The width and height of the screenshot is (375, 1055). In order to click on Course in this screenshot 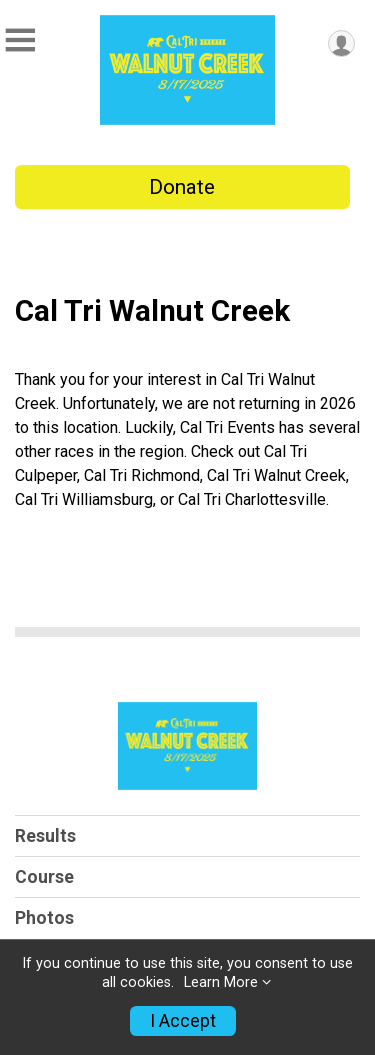, I will do `click(44, 877)`.